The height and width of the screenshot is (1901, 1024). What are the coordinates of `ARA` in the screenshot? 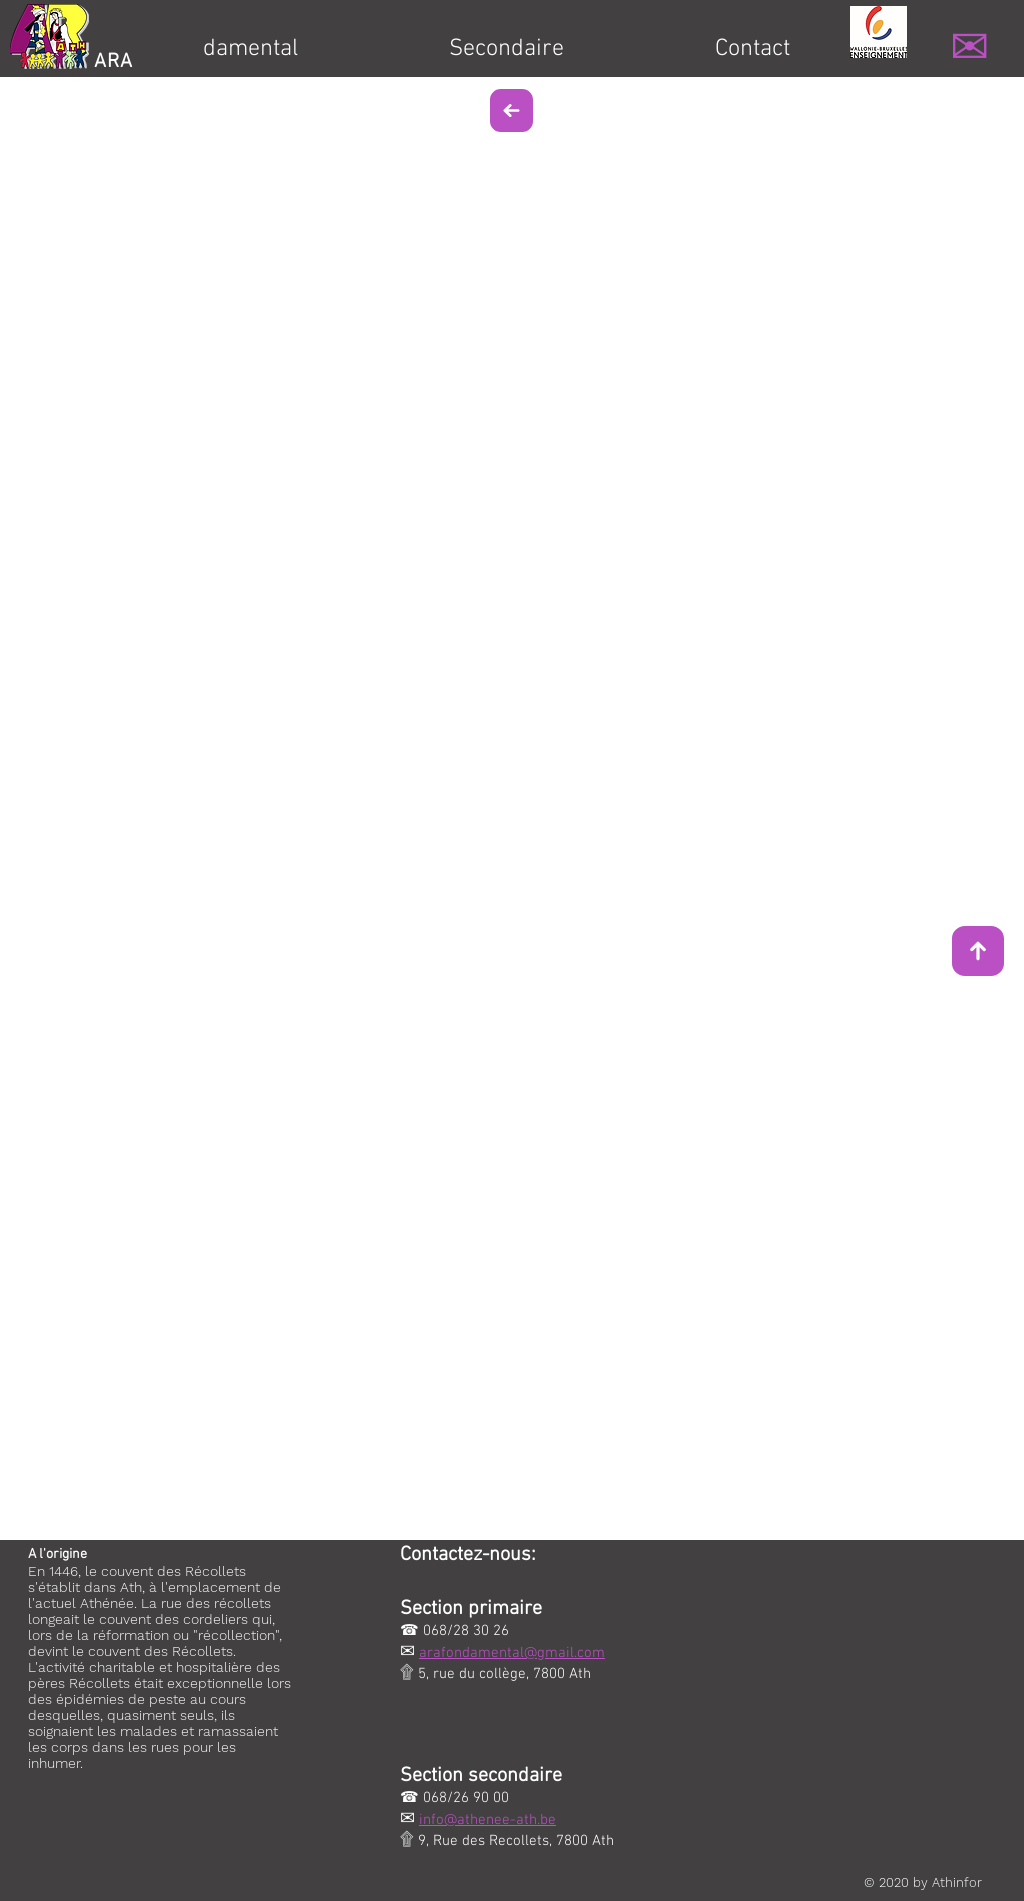 It's located at (113, 62).